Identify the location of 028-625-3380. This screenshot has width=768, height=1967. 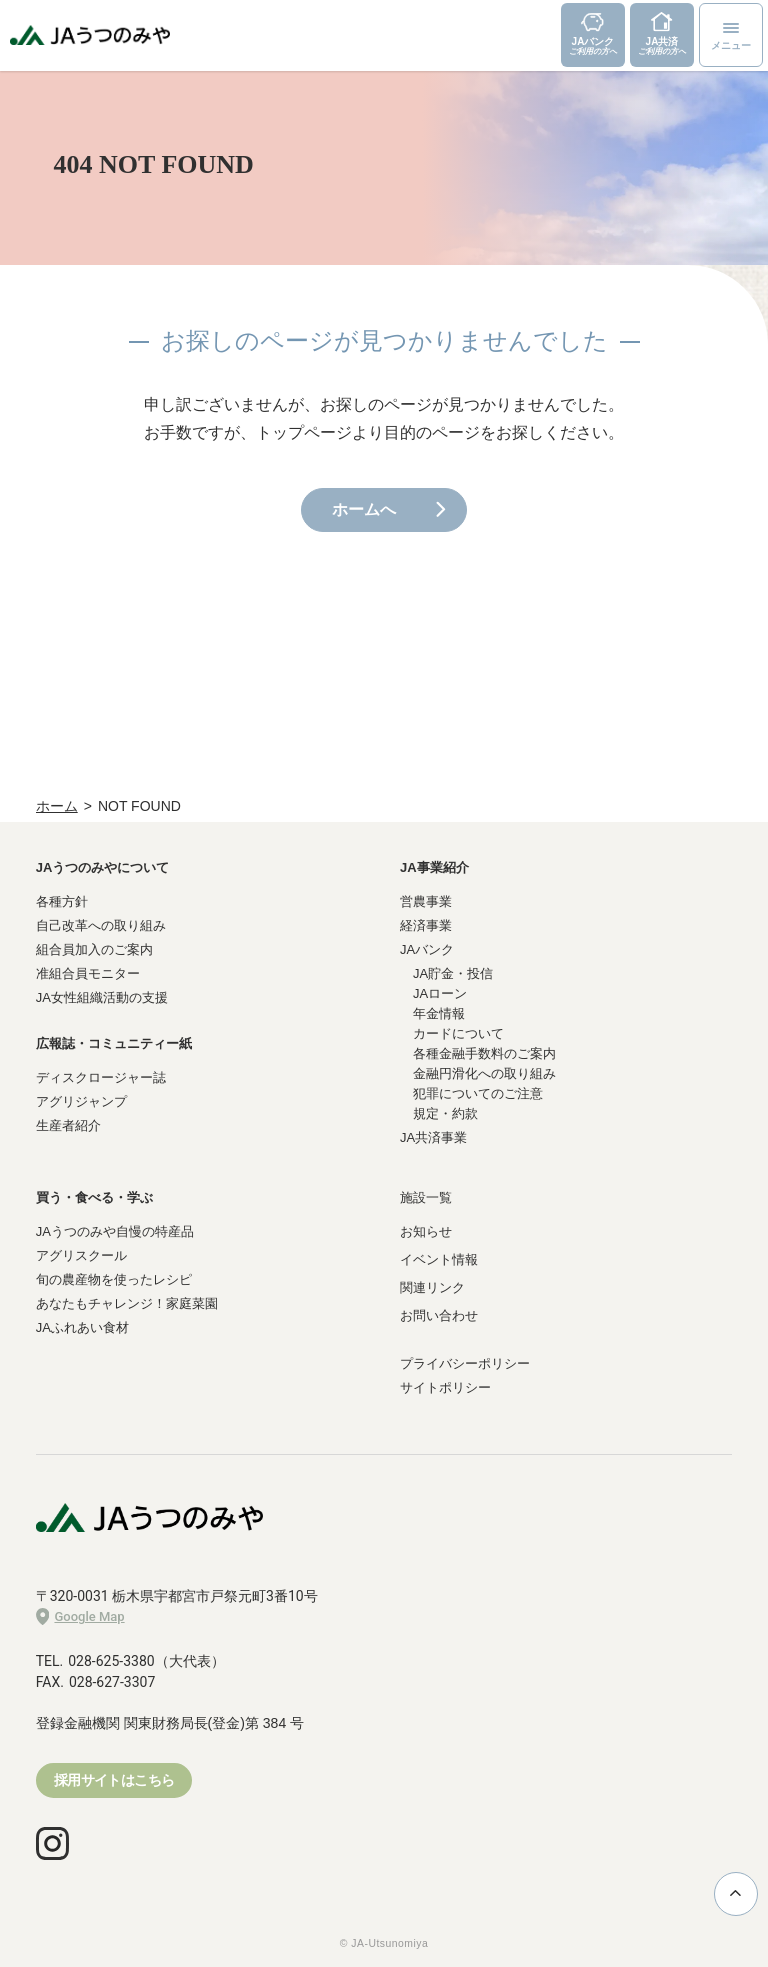
(111, 1661).